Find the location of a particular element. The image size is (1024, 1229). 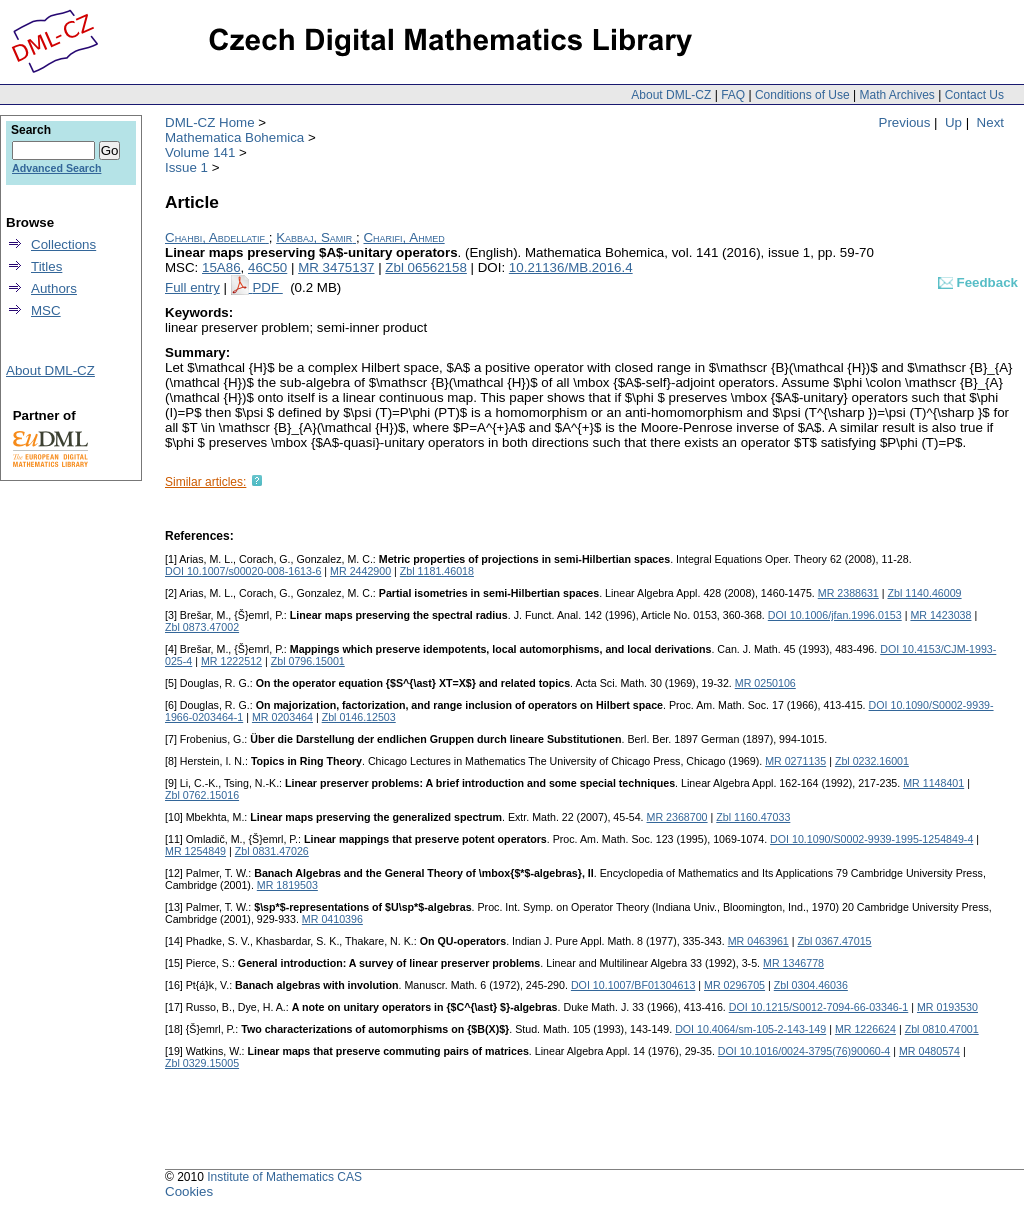

MR 1423038 is located at coordinates (940, 615).